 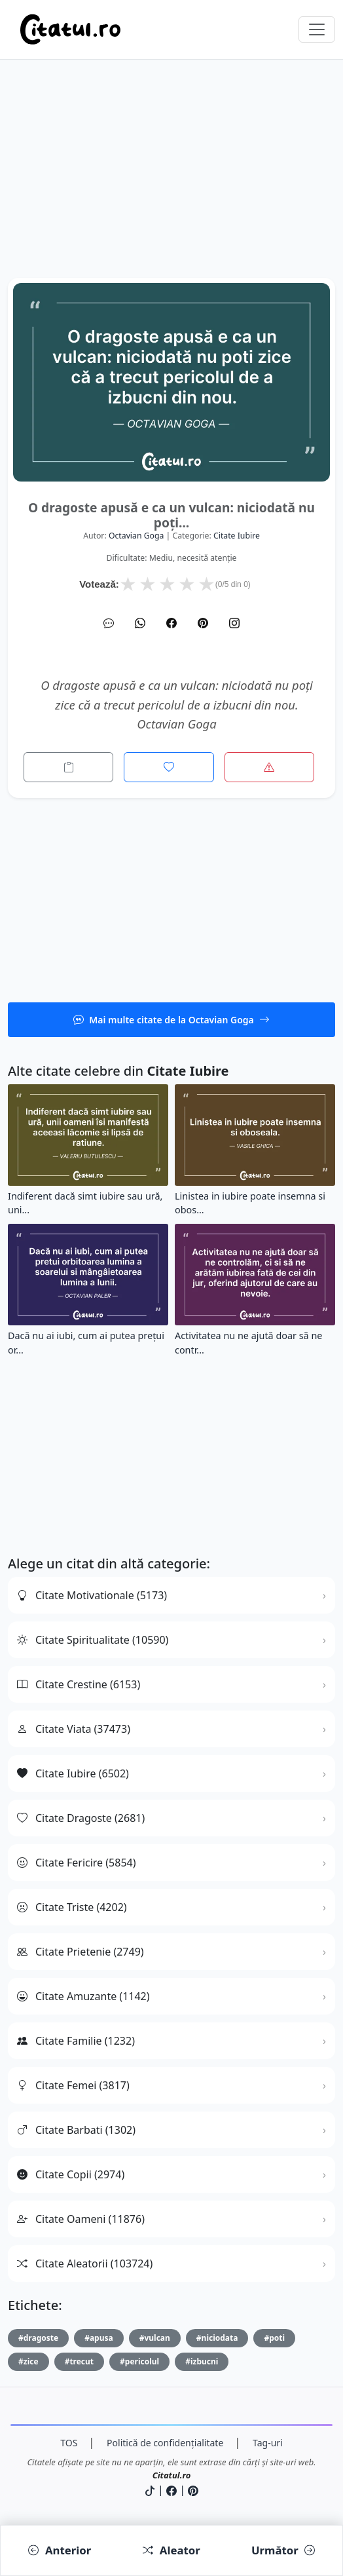 I want to click on Citate Motivationale (5173), so click(x=92, y=1595).